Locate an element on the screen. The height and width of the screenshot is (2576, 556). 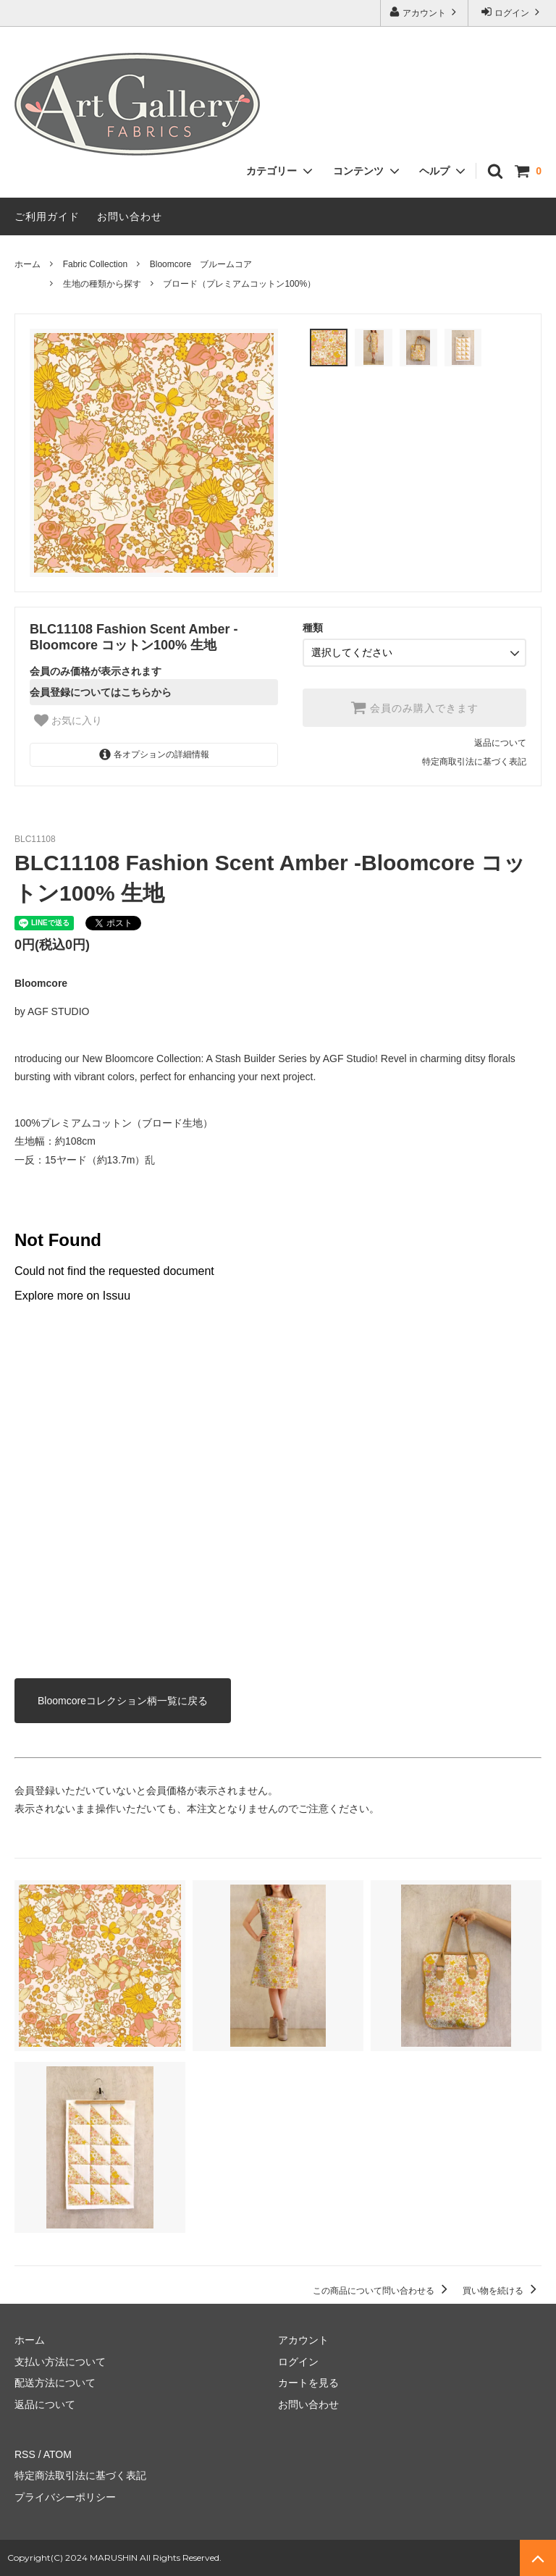
RSS is located at coordinates (24, 2454).